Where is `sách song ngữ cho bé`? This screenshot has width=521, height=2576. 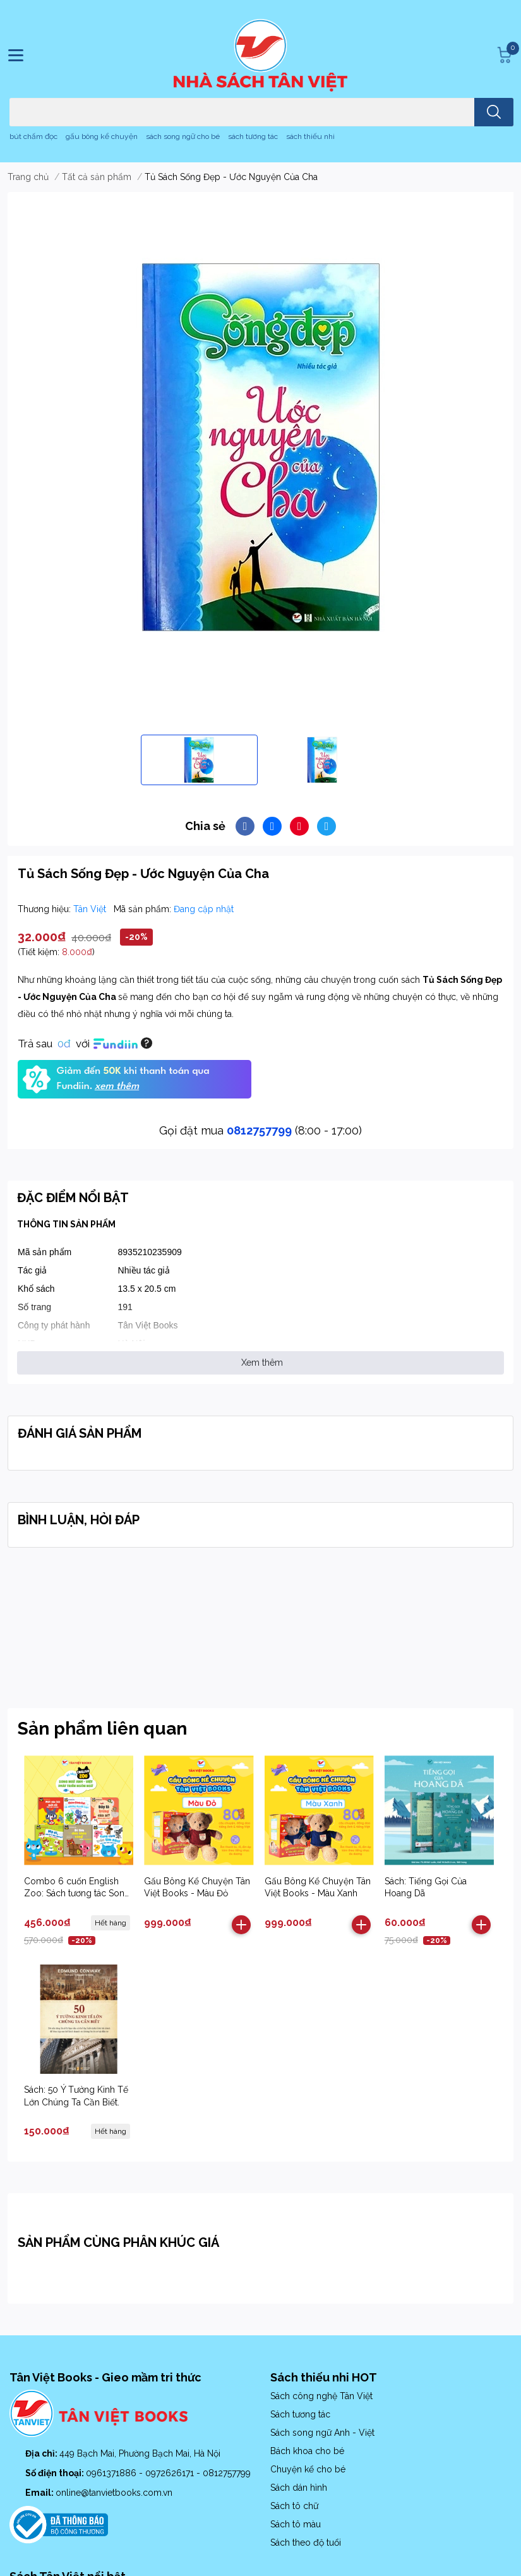
sách song ngữ cho bé is located at coordinates (183, 136).